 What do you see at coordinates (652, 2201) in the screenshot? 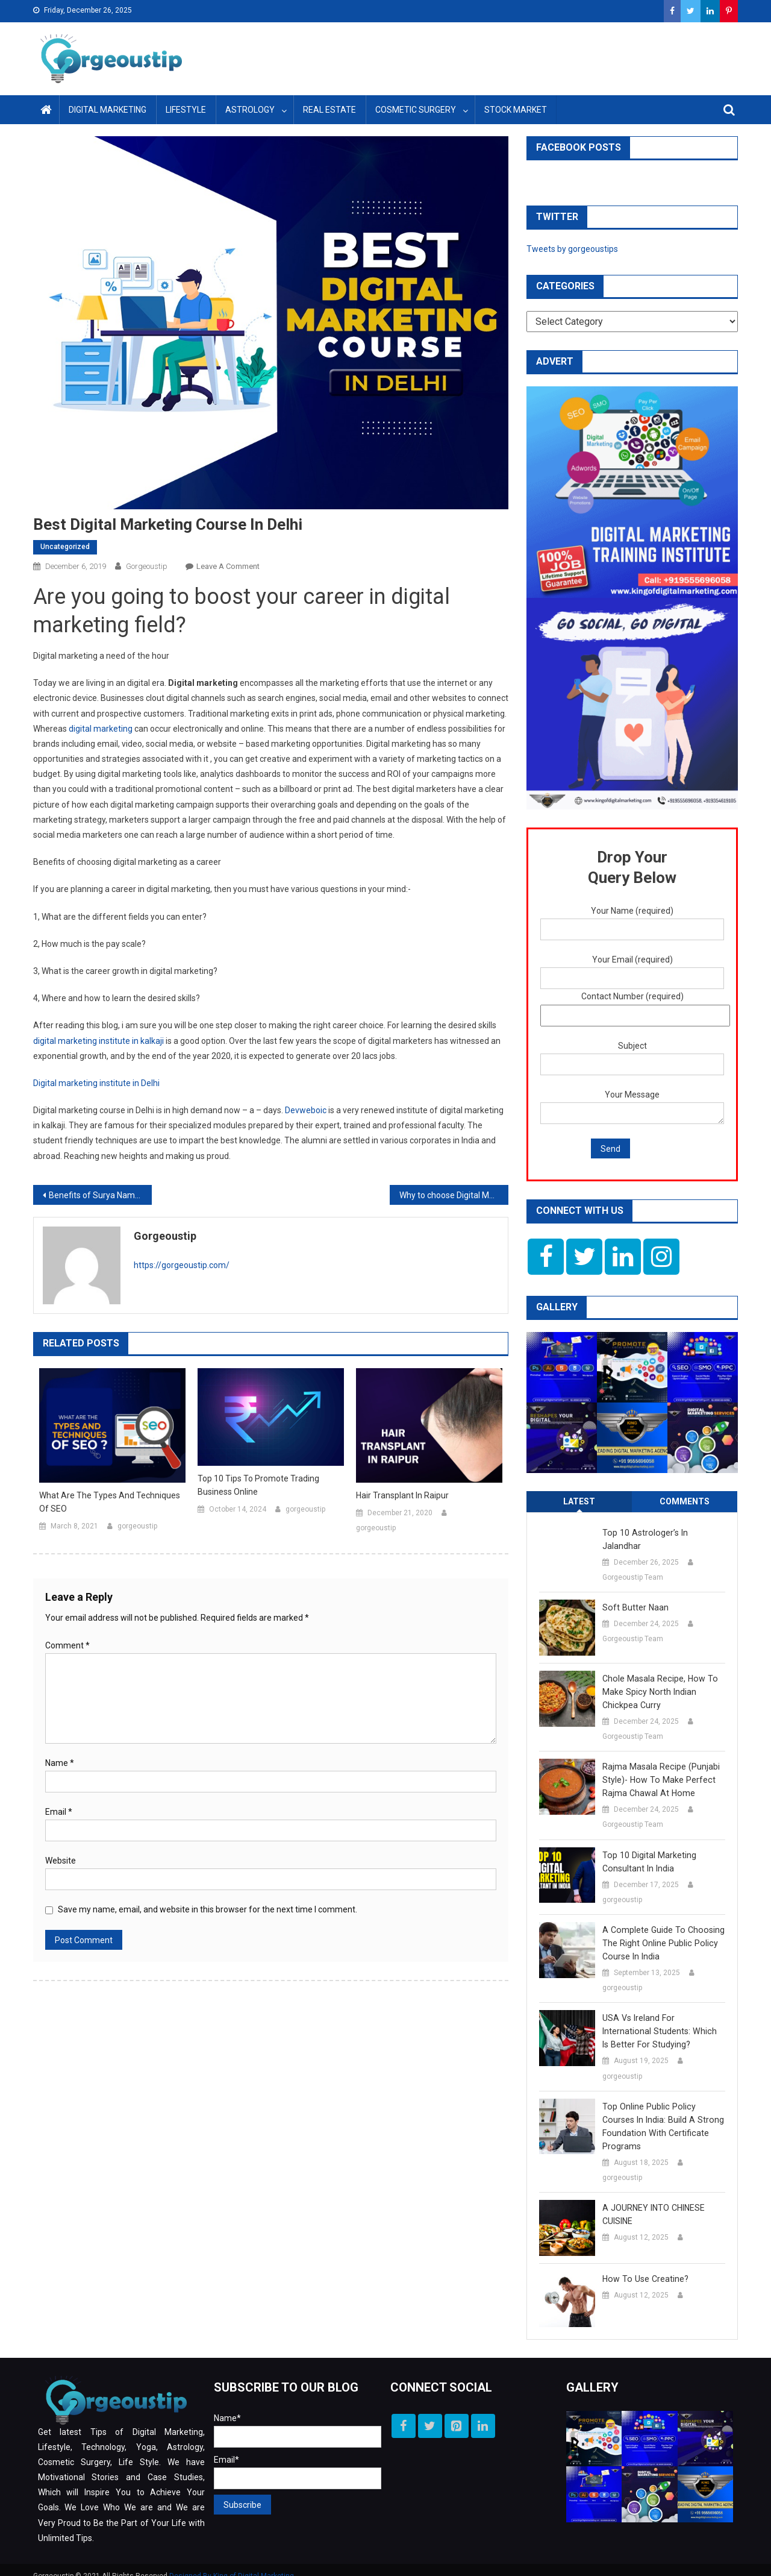
I see `A JOURNEY INTO CHINESE CUISINE` at bounding box center [652, 2201].